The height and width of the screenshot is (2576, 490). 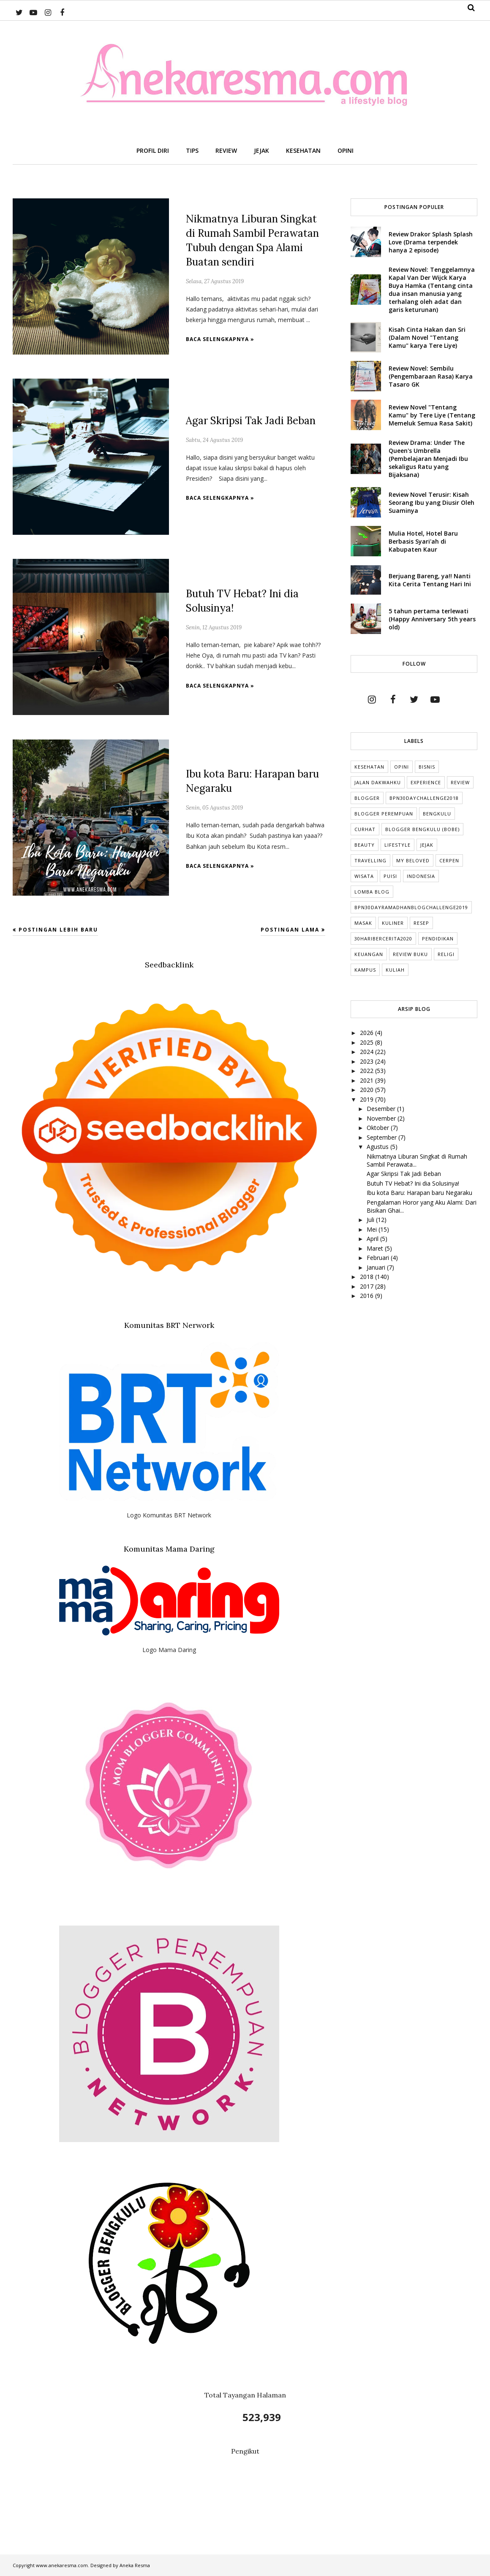 I want to click on Mei, so click(x=372, y=1229).